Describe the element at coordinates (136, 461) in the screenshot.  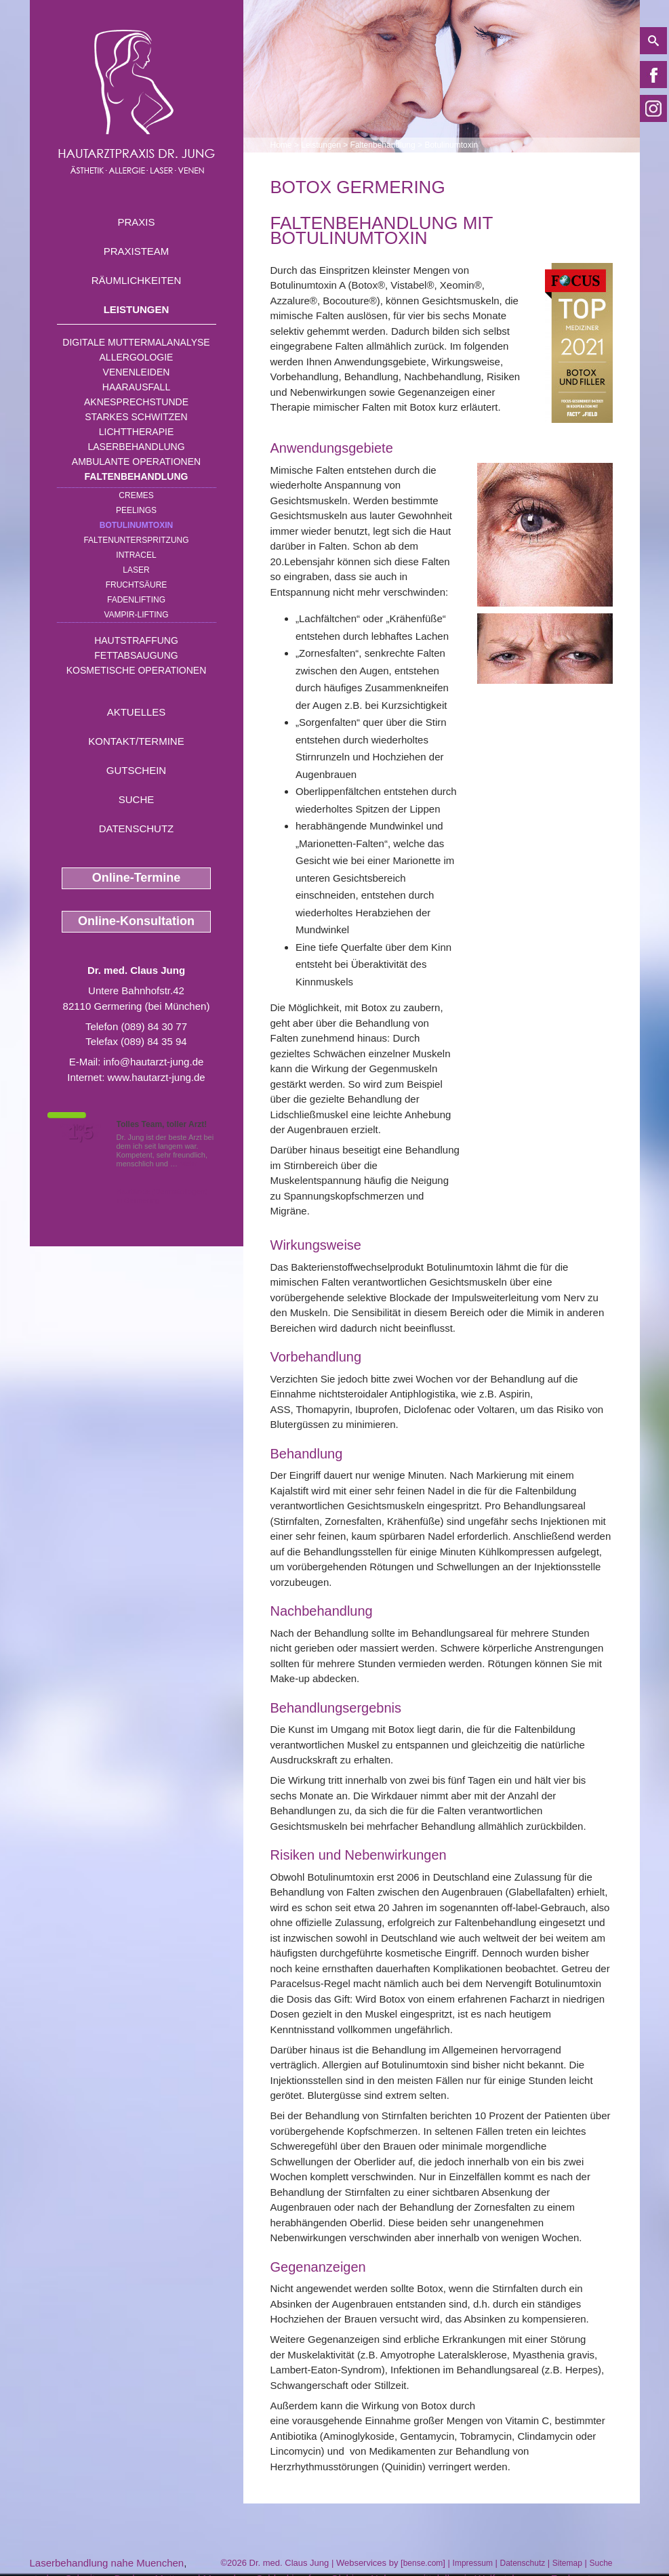
I see `Ambulante Operationen` at that location.